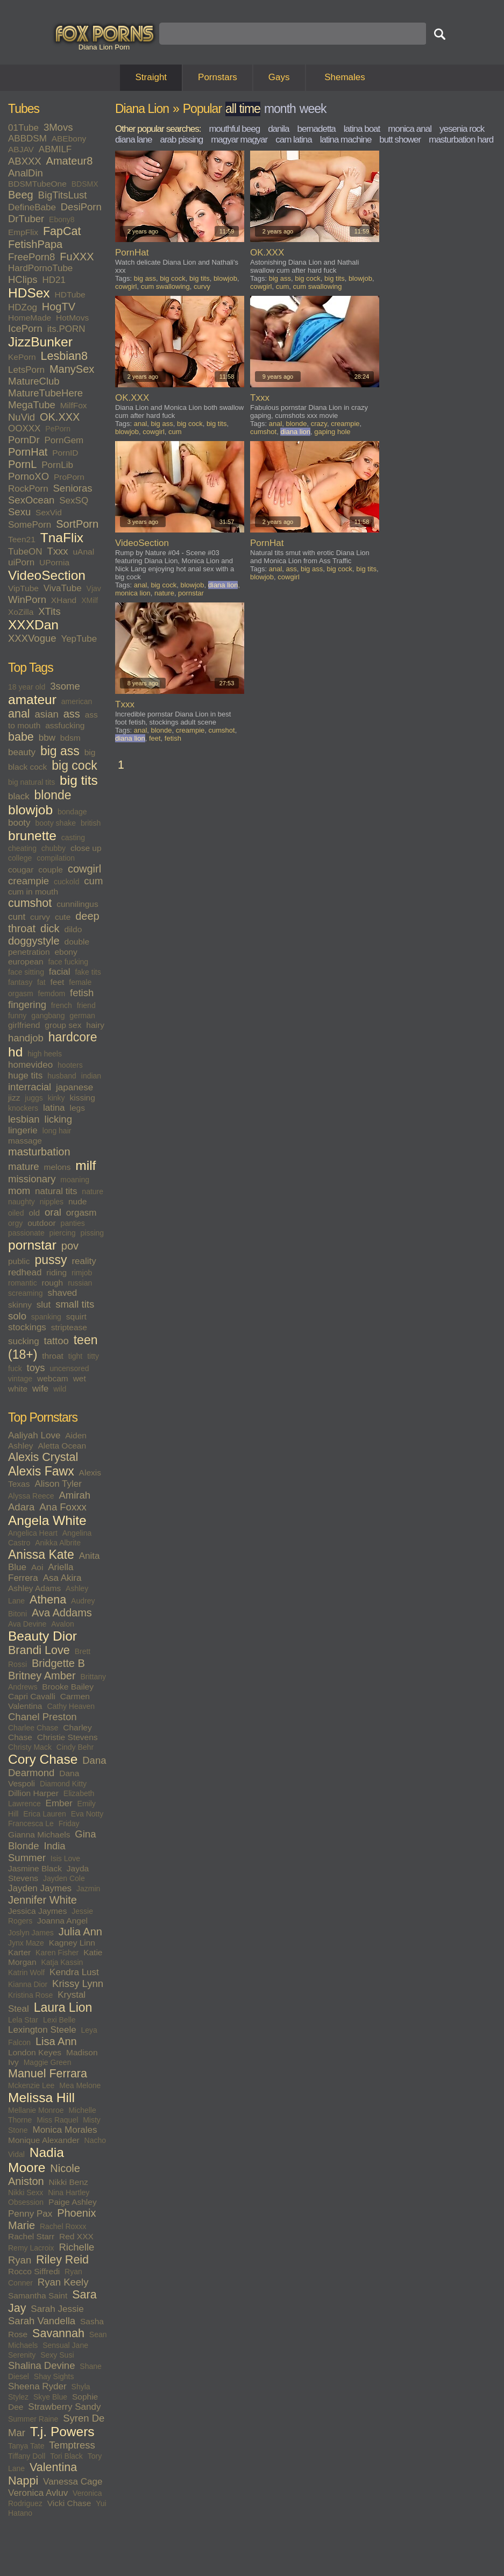  Describe the element at coordinates (29, 1086) in the screenshot. I see `interracial` at that location.